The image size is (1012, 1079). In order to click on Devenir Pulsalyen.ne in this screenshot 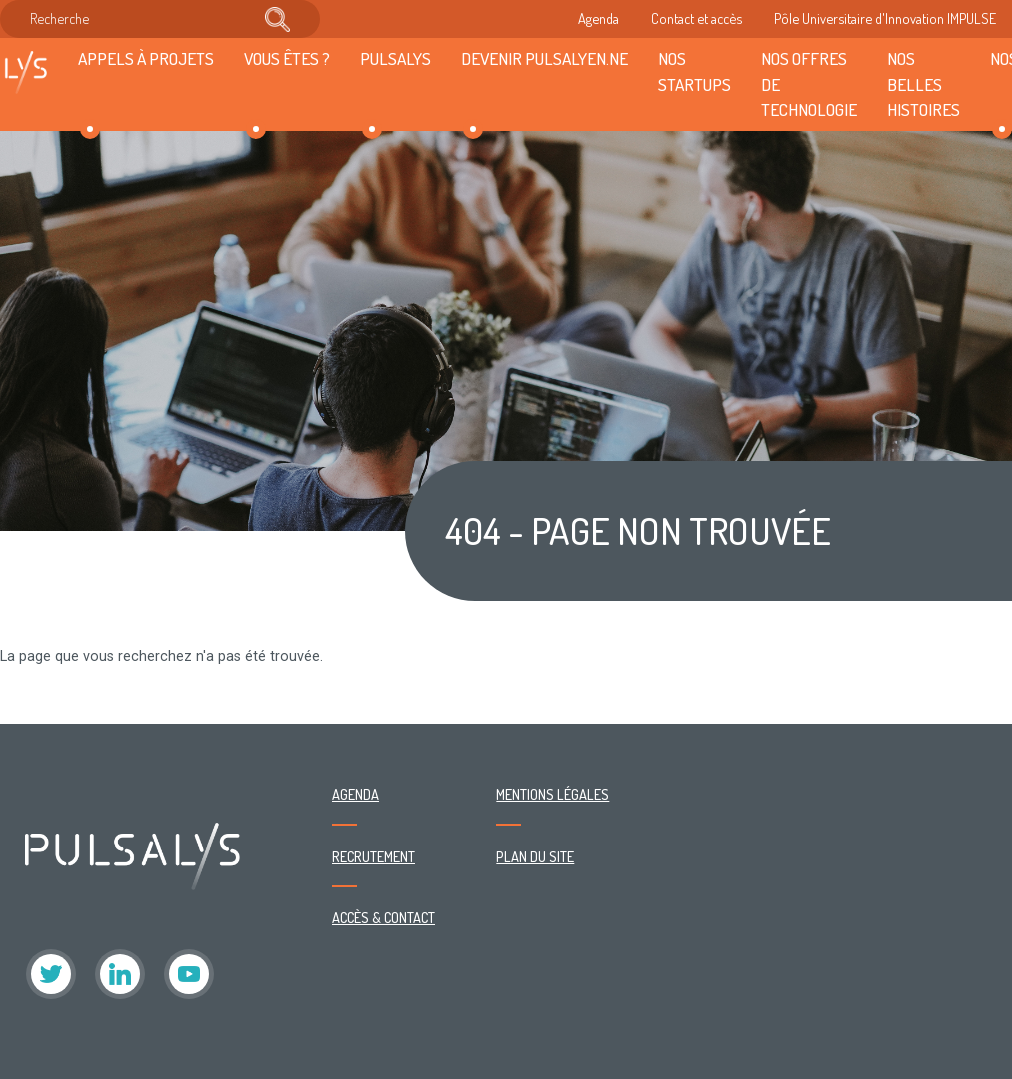, I will do `click(544, 58)`.